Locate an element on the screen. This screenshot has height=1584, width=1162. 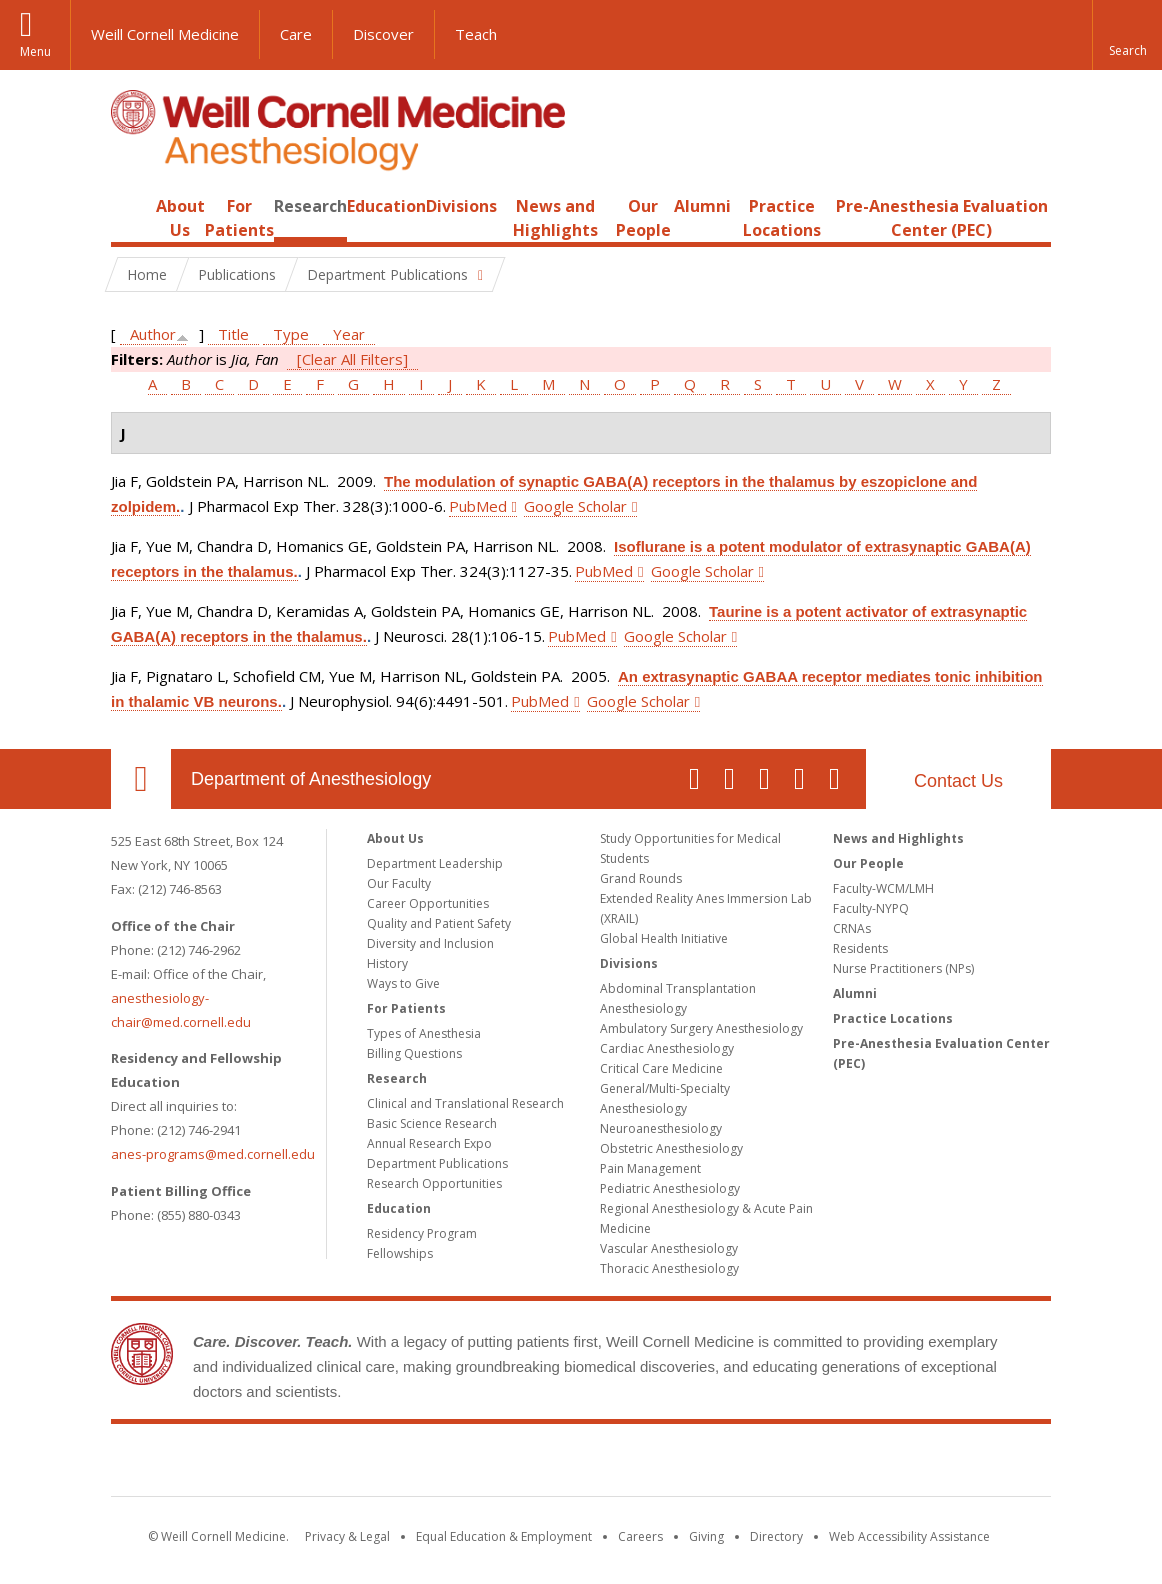
[button] is located at coordinates (1127, 35).